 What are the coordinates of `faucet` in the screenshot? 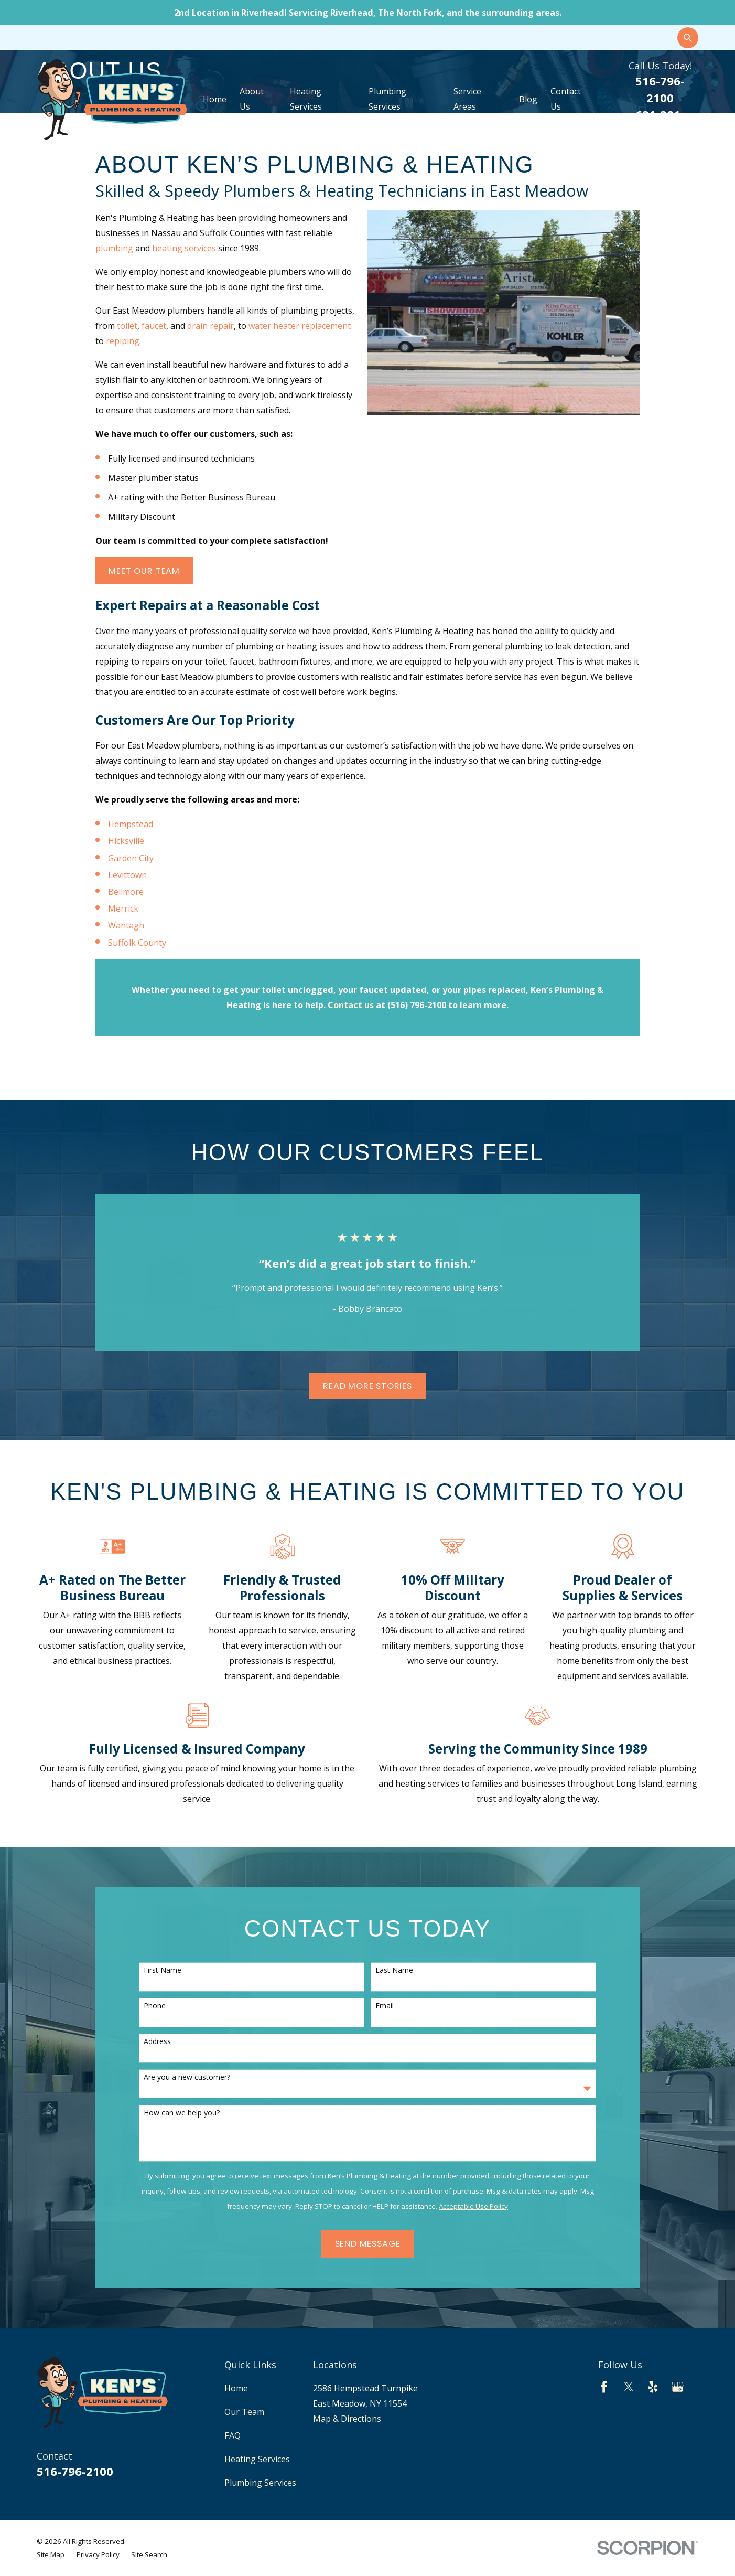 It's located at (154, 326).